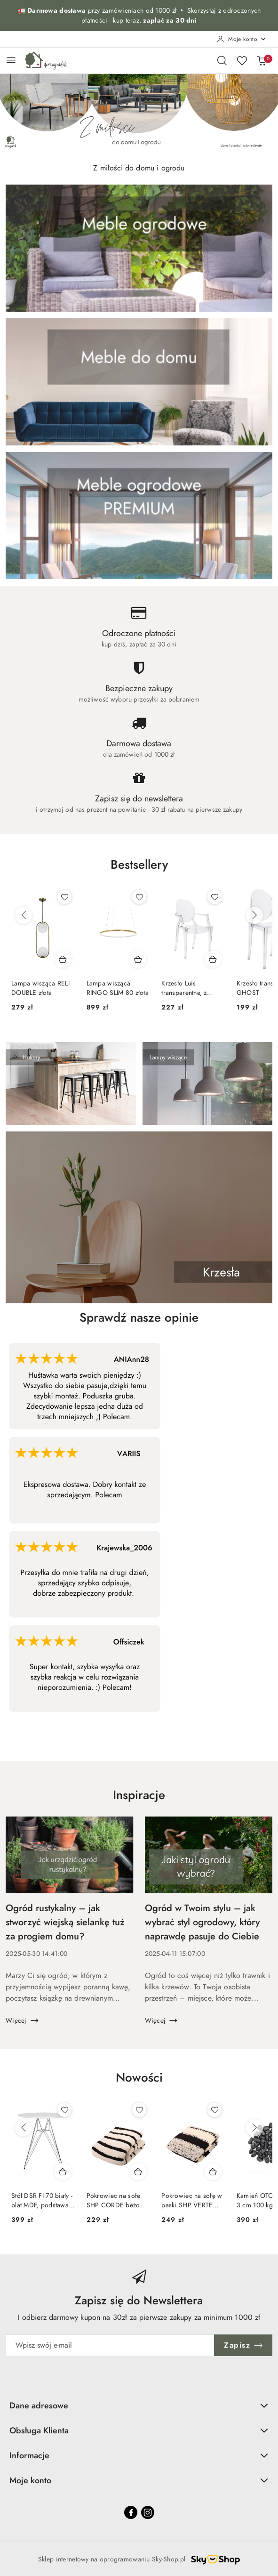 The image size is (278, 2576). Describe the element at coordinates (63, 2171) in the screenshot. I see `[Dodaj do koszyka produkt Stół DSR FI 70 biały - blat MDF, podstawa chromowa]` at that location.